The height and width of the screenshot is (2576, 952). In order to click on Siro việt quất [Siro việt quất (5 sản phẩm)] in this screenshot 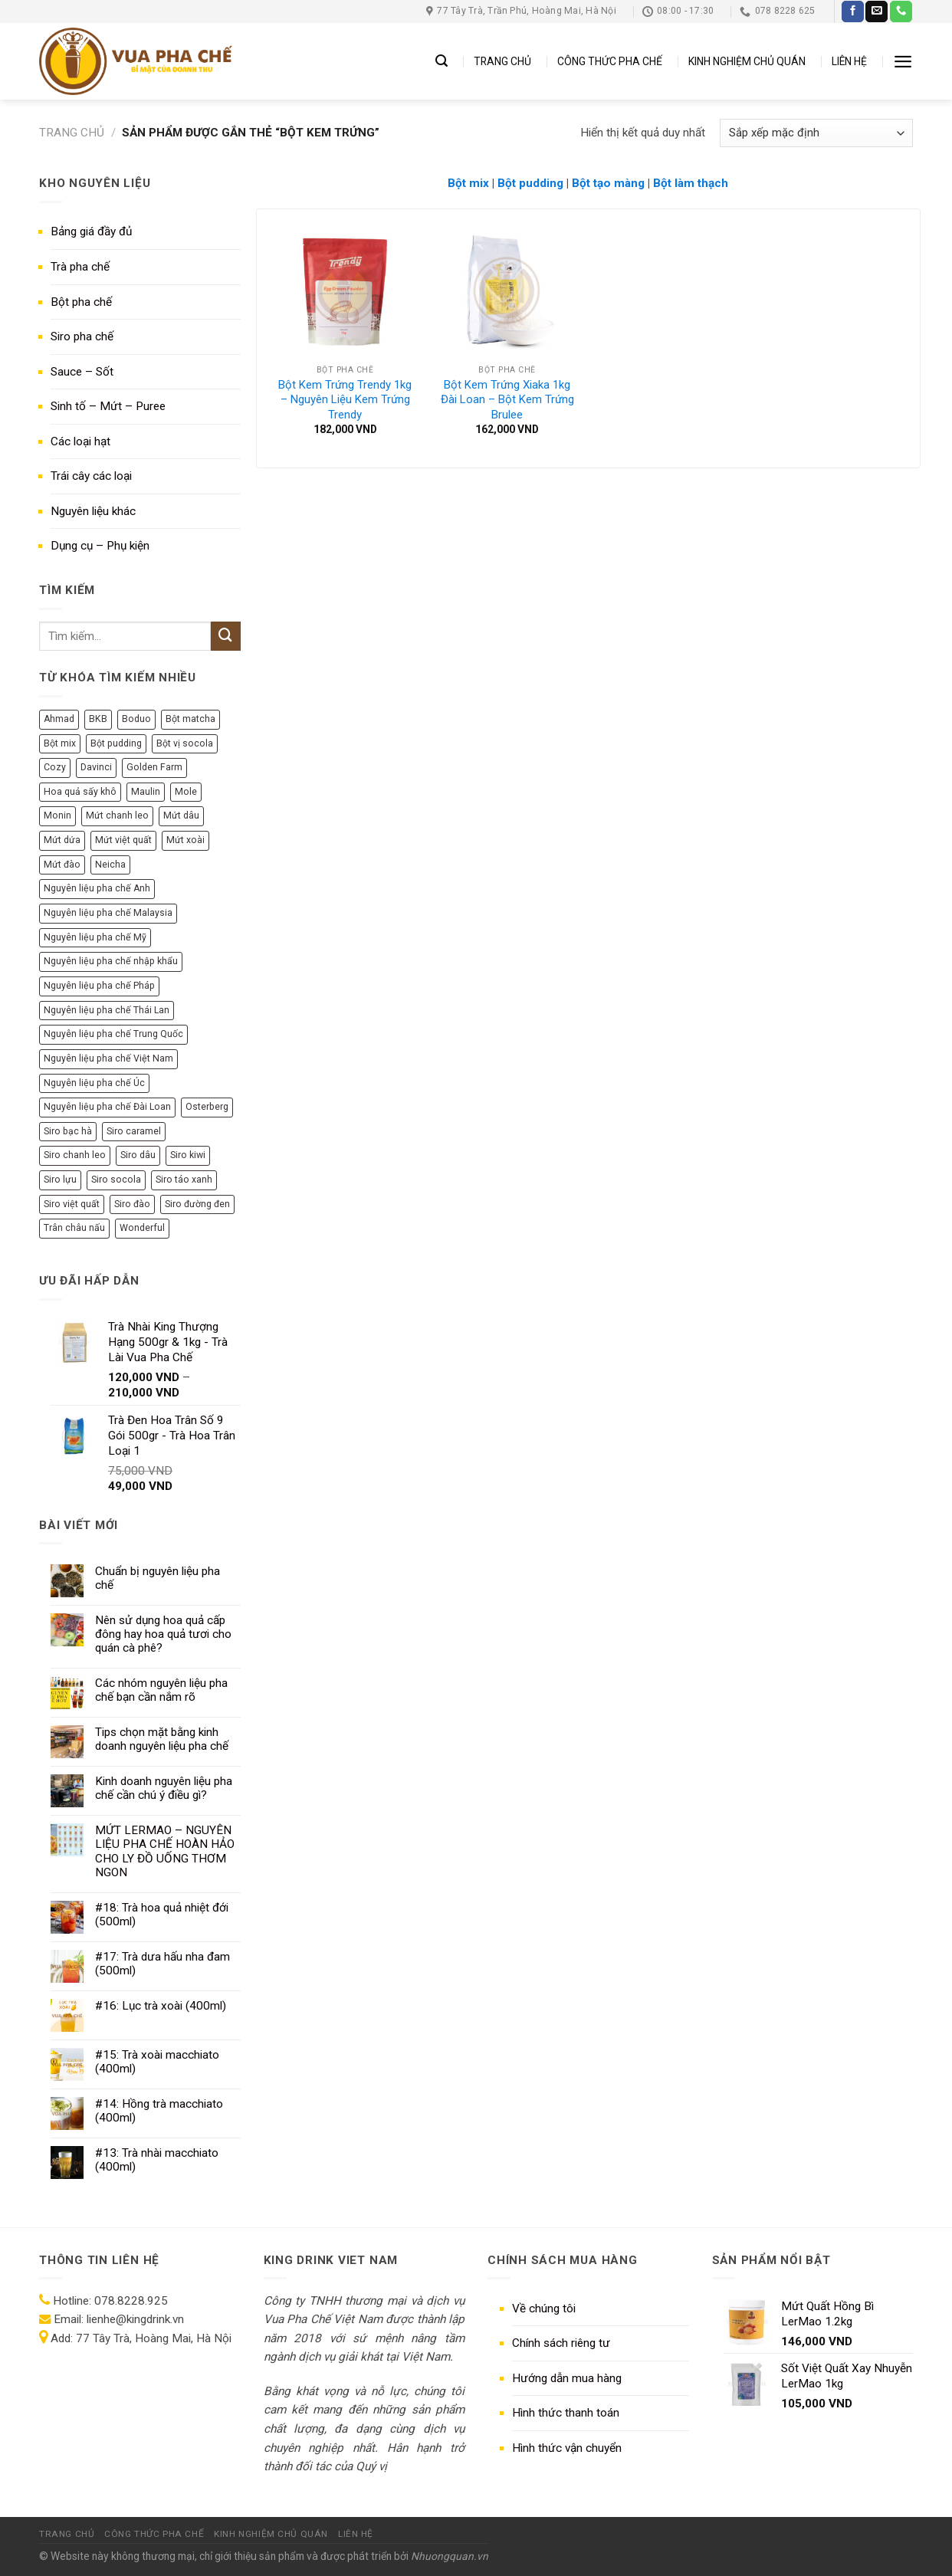, I will do `click(72, 1204)`.